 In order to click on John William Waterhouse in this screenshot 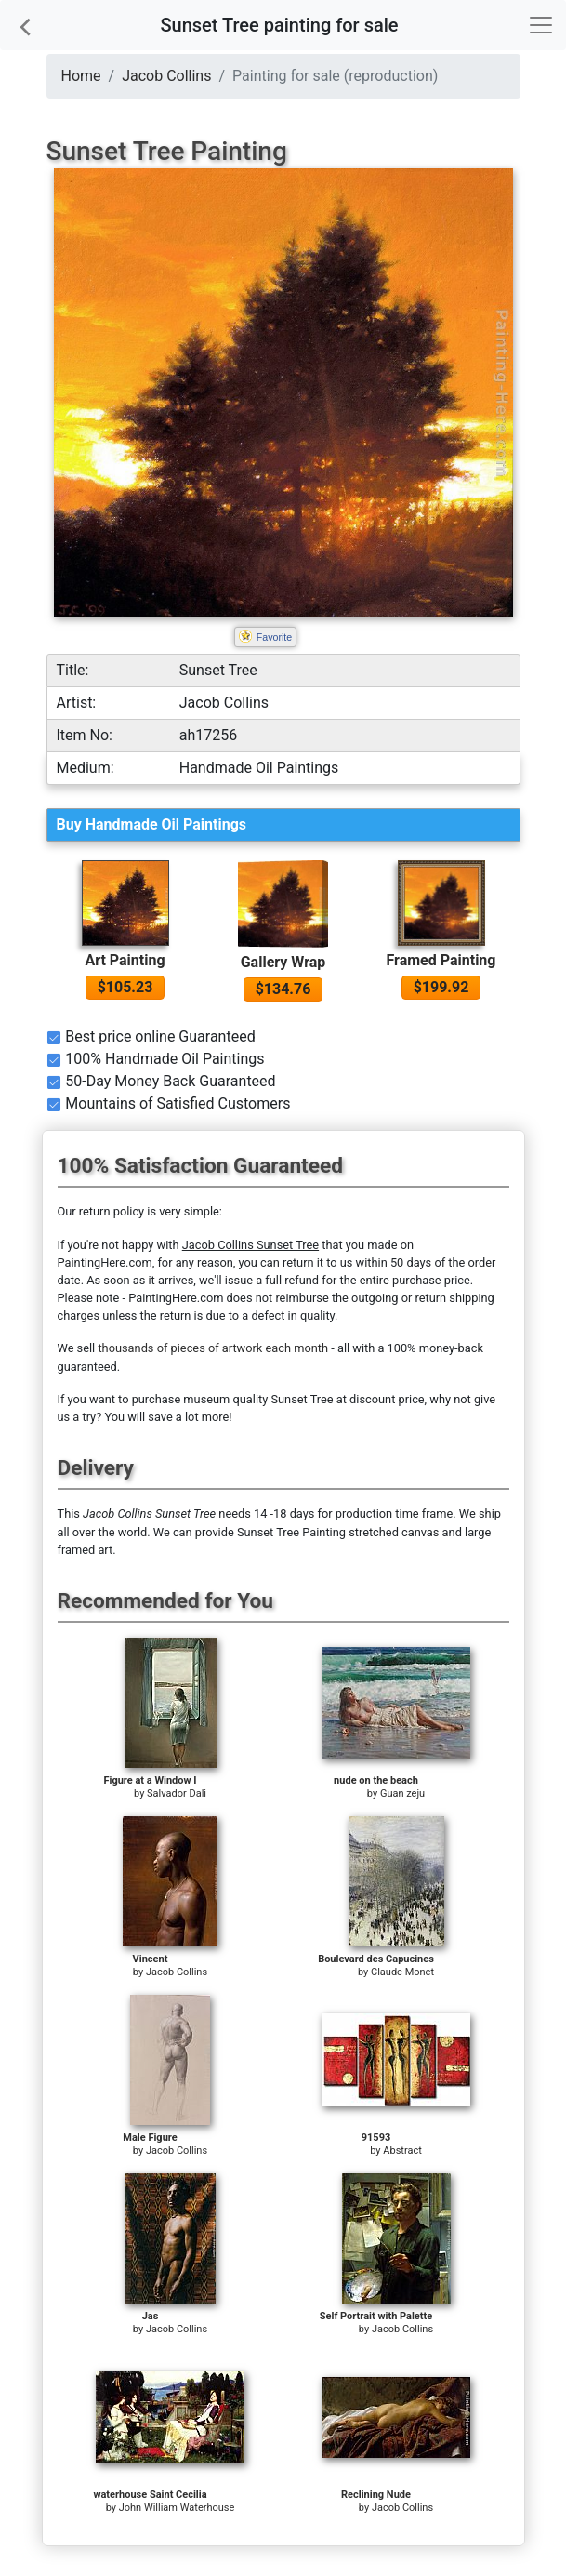, I will do `click(177, 2508)`.